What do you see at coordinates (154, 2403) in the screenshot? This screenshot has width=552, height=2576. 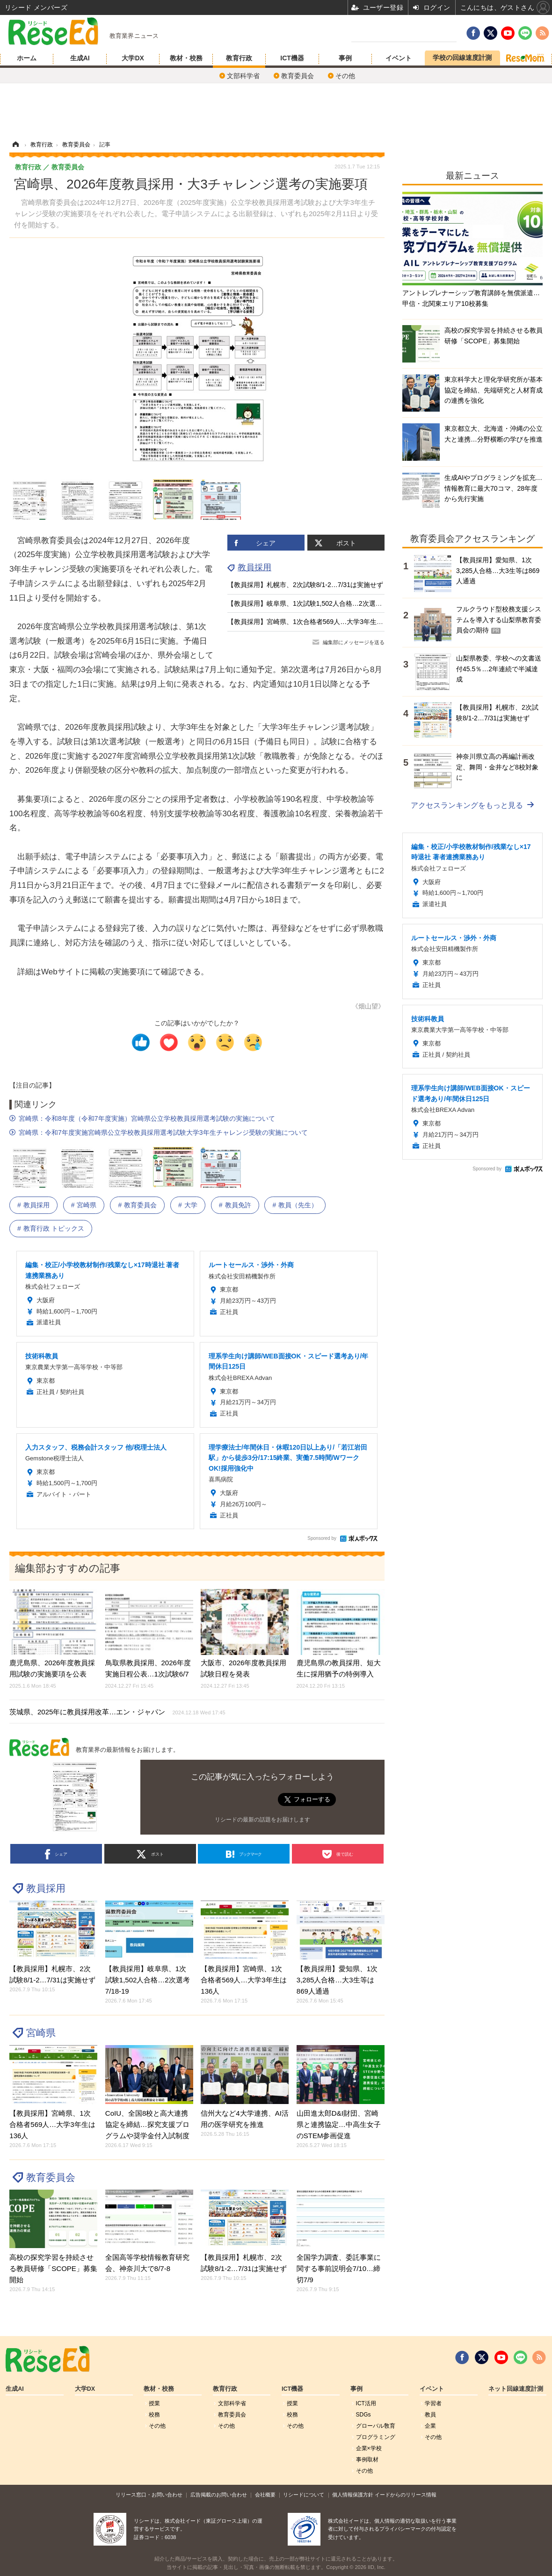 I see `授業` at bounding box center [154, 2403].